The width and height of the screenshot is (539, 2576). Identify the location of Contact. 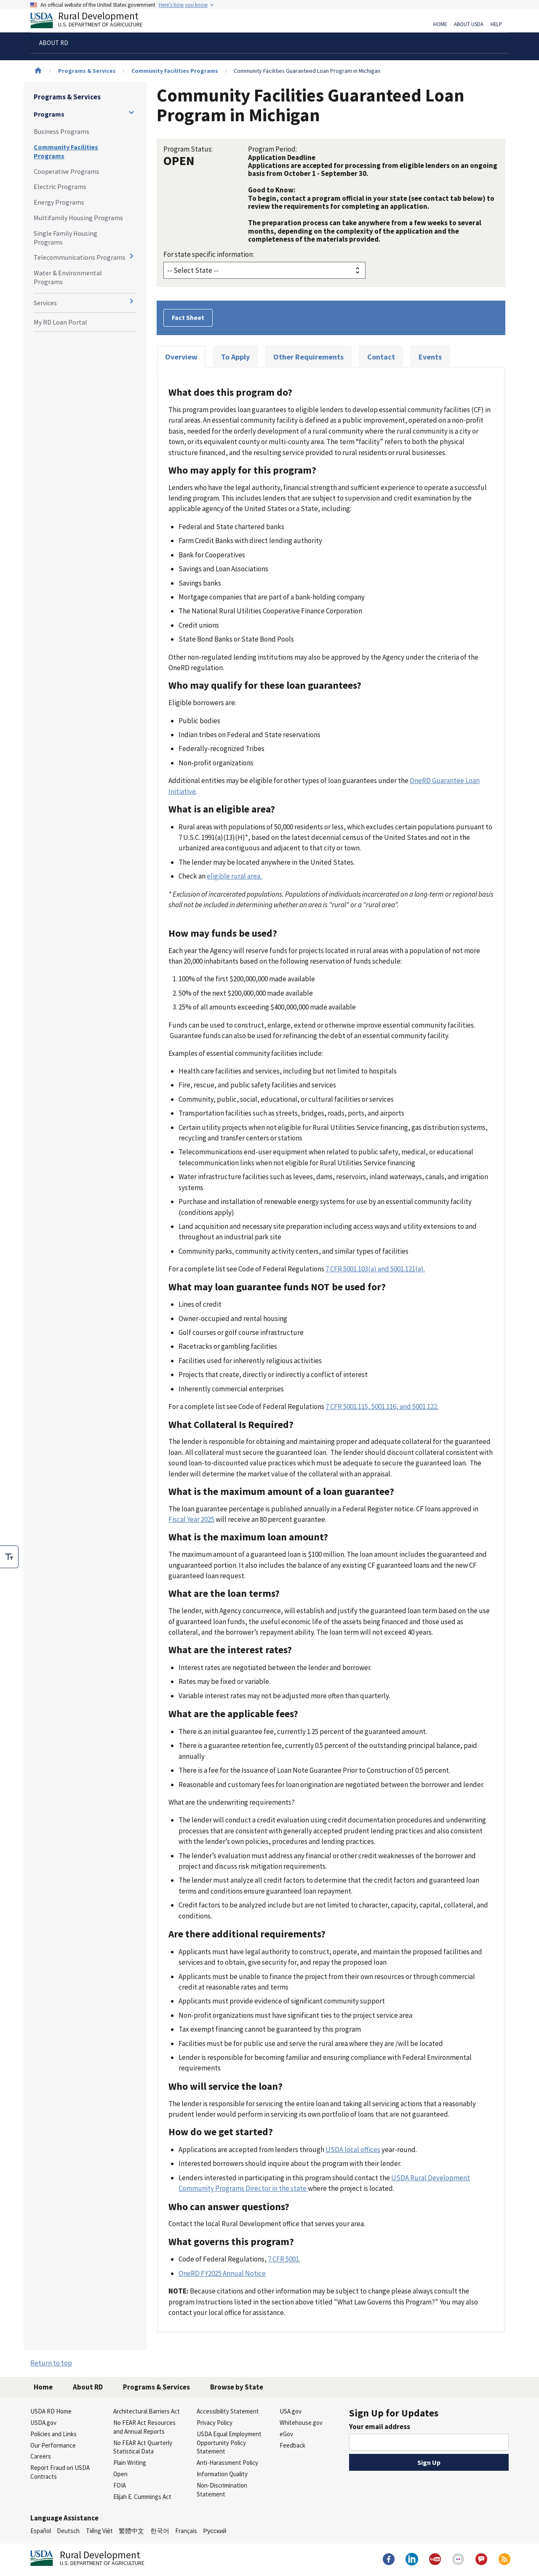
(381, 357).